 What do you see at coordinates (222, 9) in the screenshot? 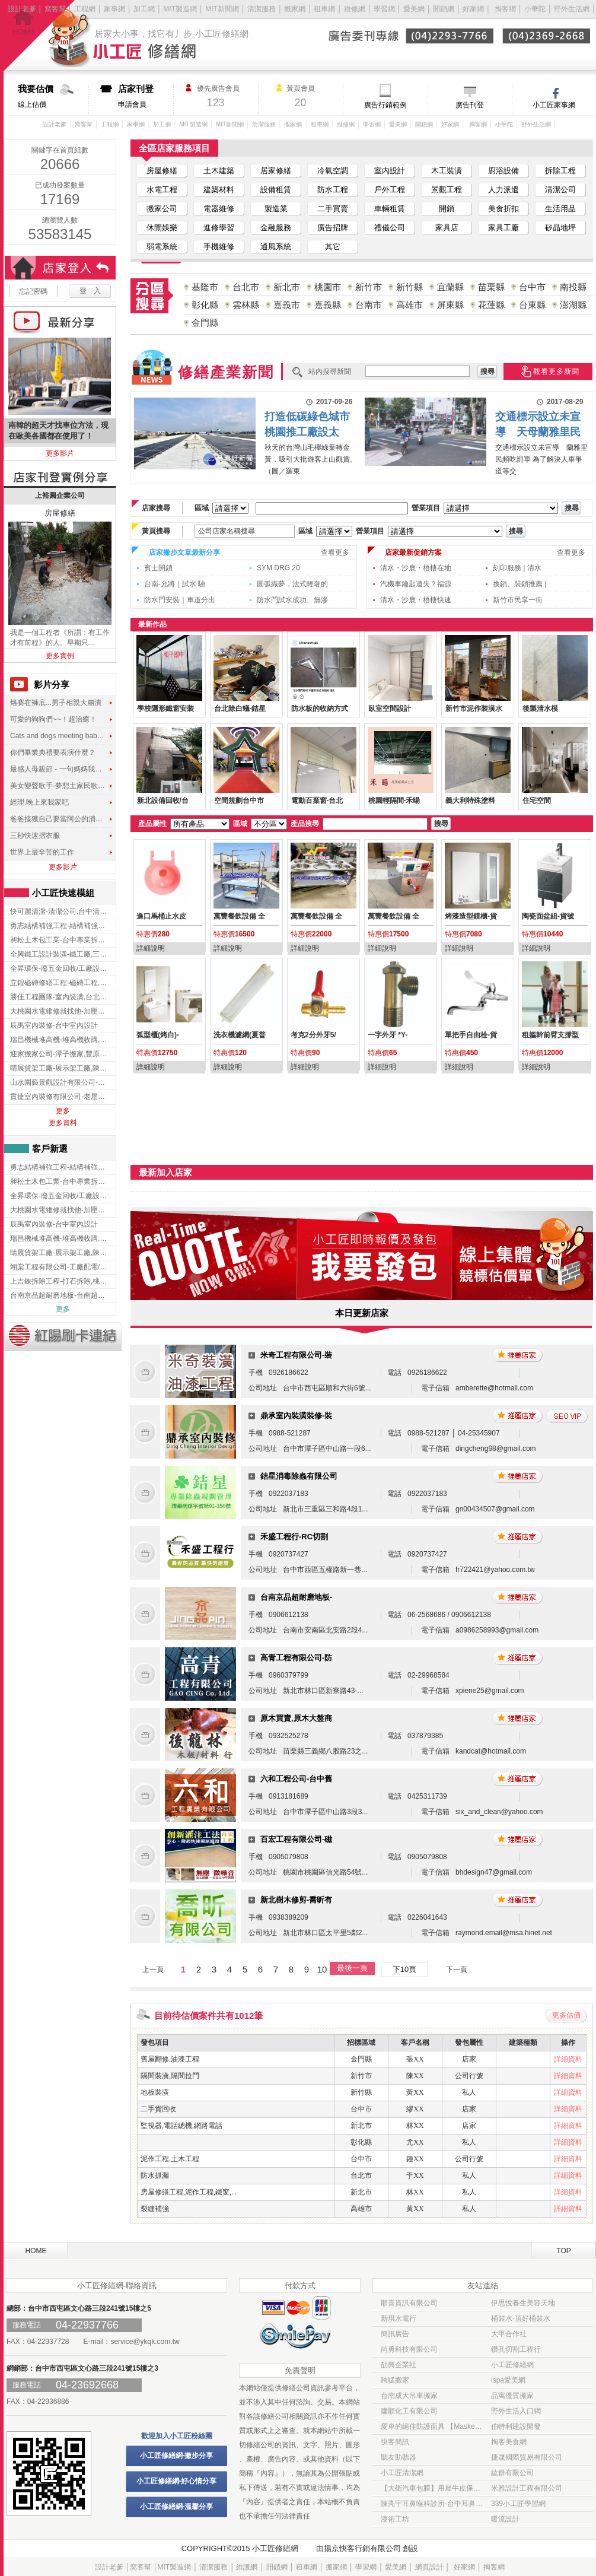
I see `MIT新聞網` at bounding box center [222, 9].